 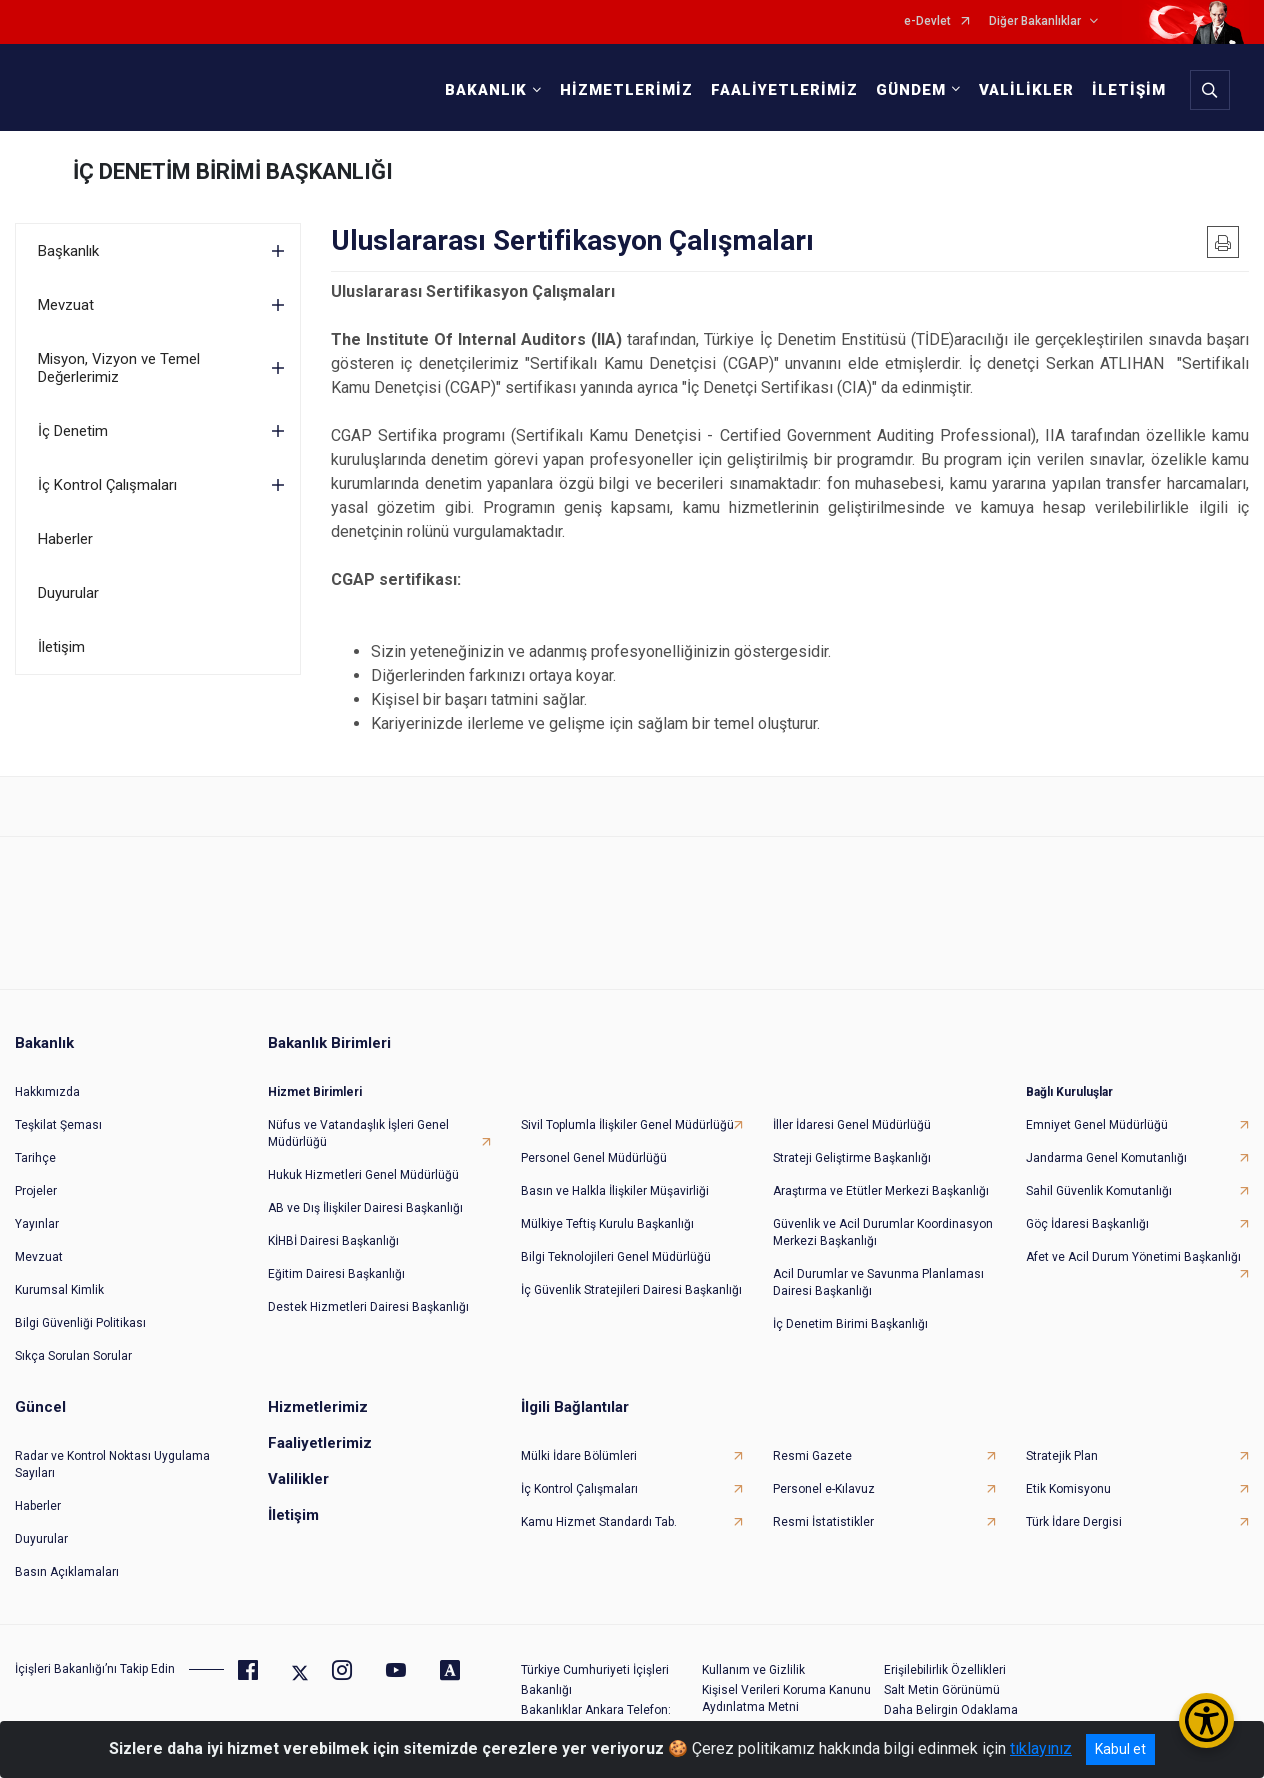 What do you see at coordinates (107, 485) in the screenshot?
I see `İç Kontrol Çalışmaları` at bounding box center [107, 485].